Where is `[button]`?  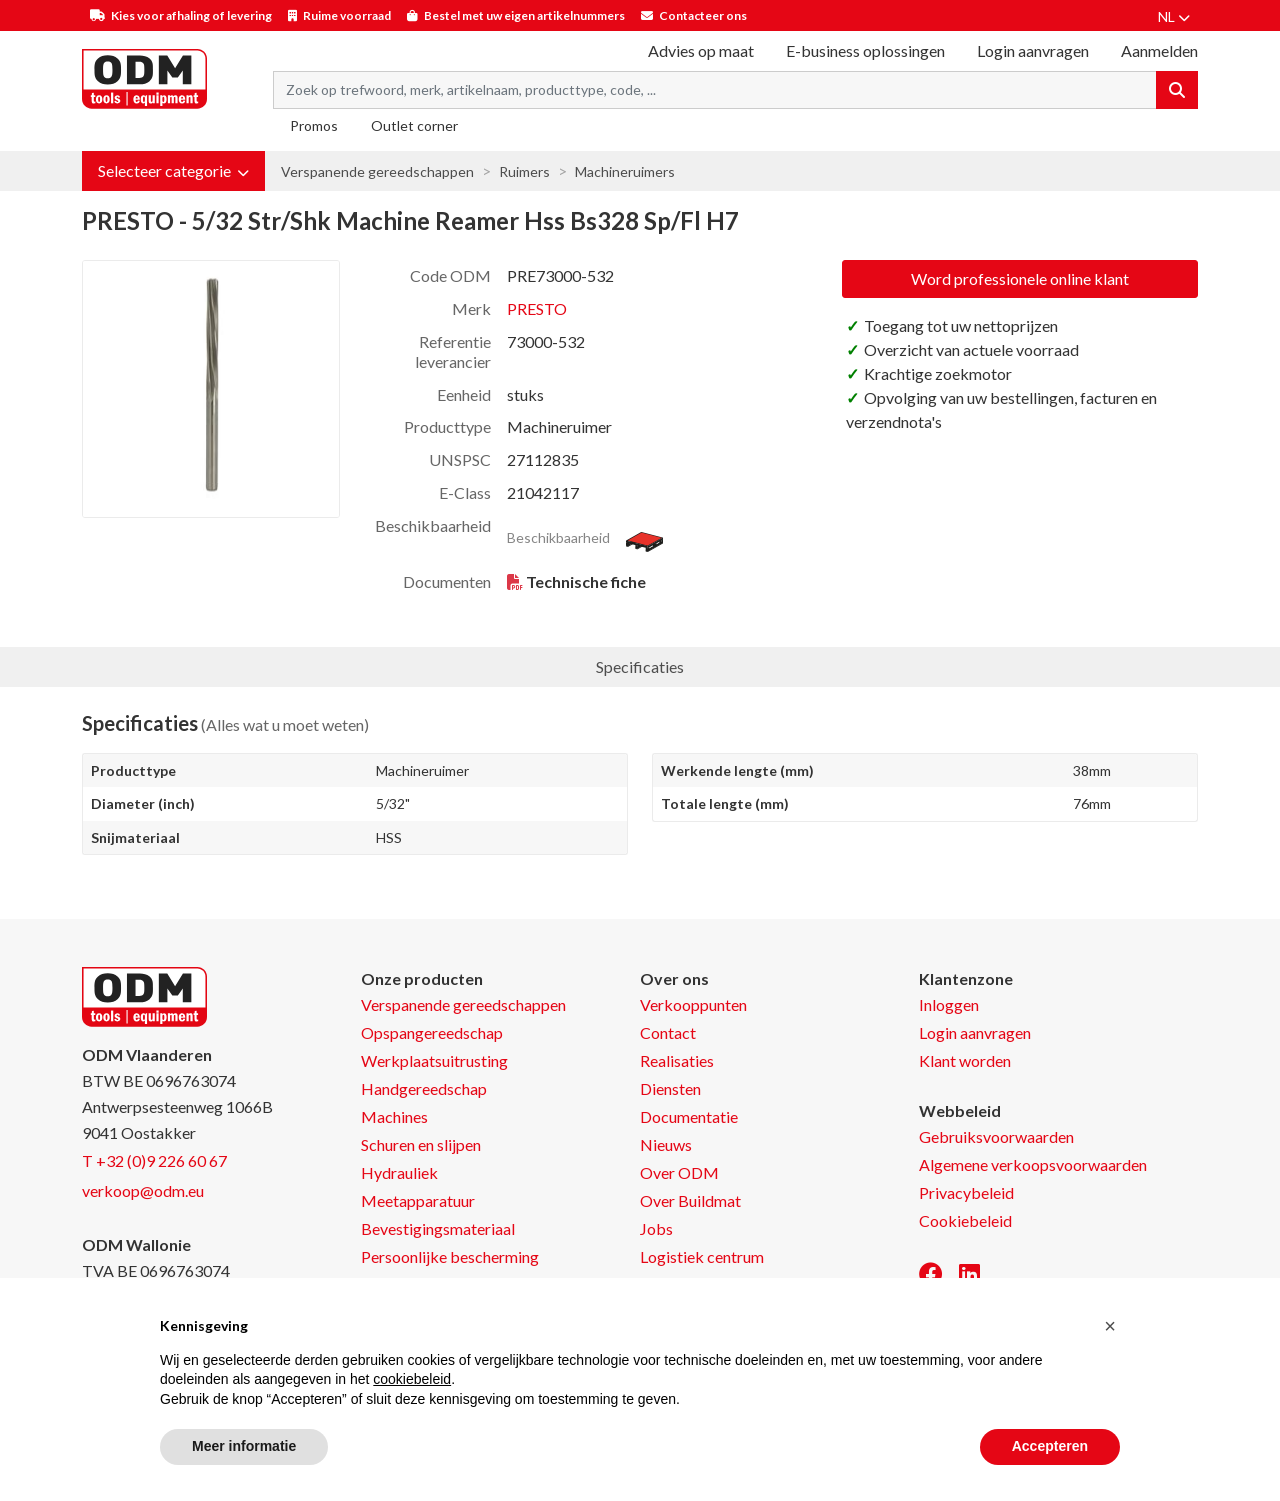 [button] is located at coordinates (173, 171).